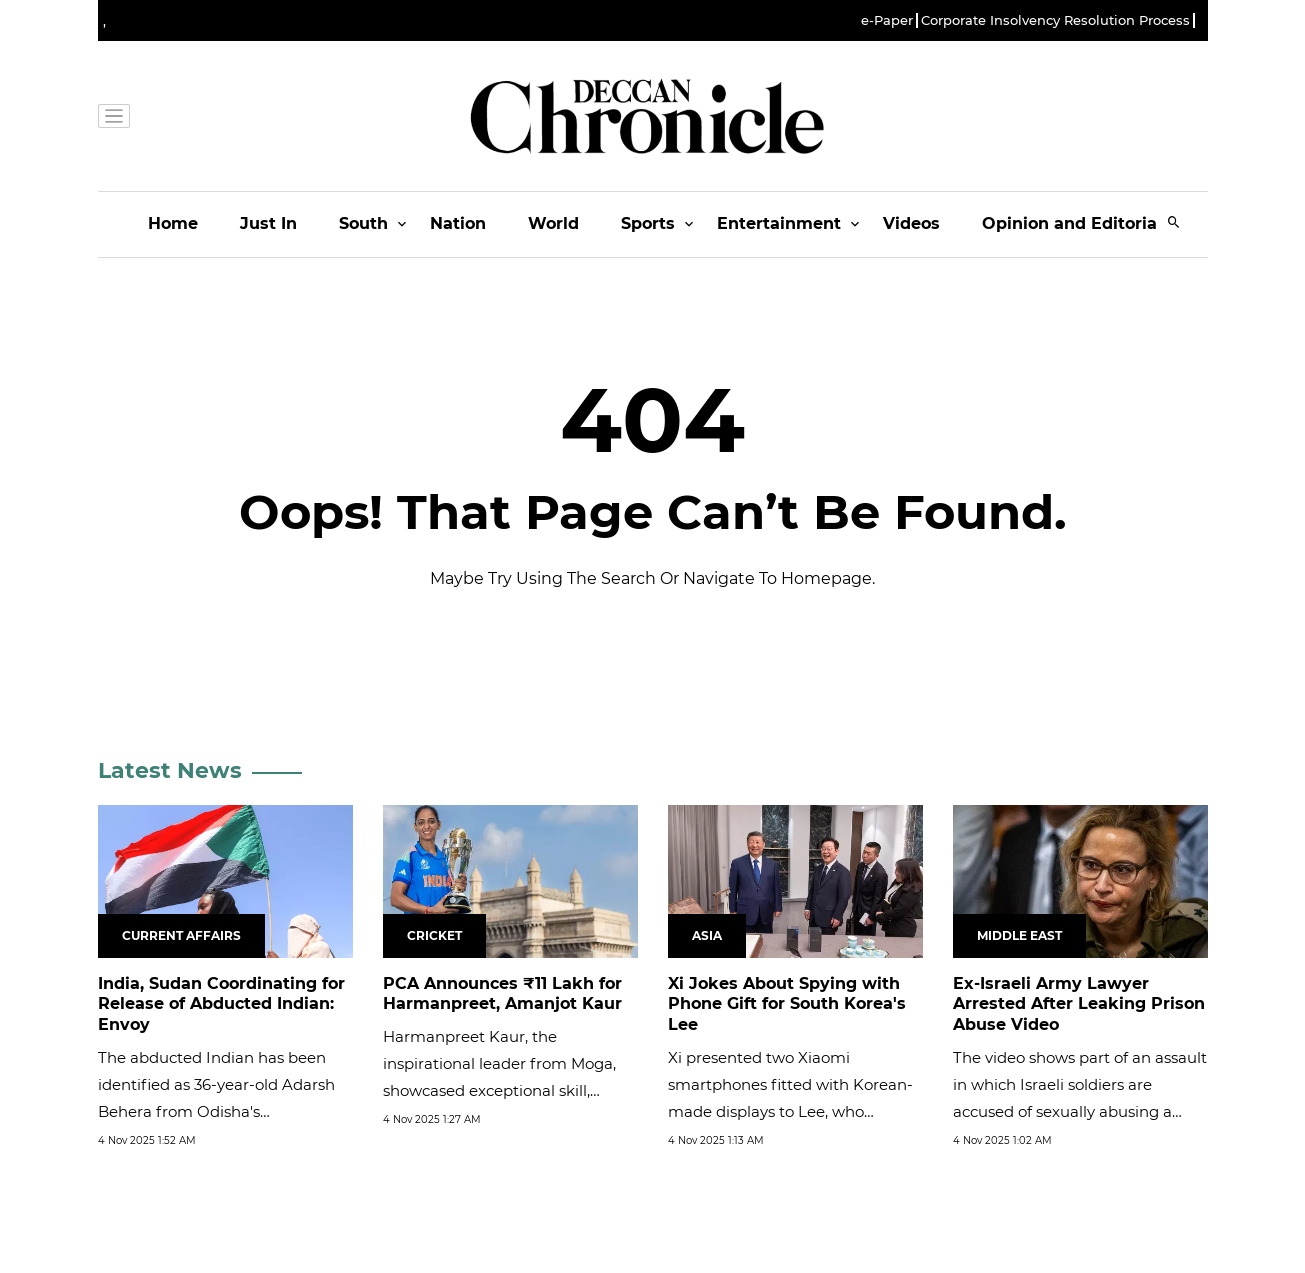 The width and height of the screenshot is (1305, 1273). I want to click on South, so click(363, 223).